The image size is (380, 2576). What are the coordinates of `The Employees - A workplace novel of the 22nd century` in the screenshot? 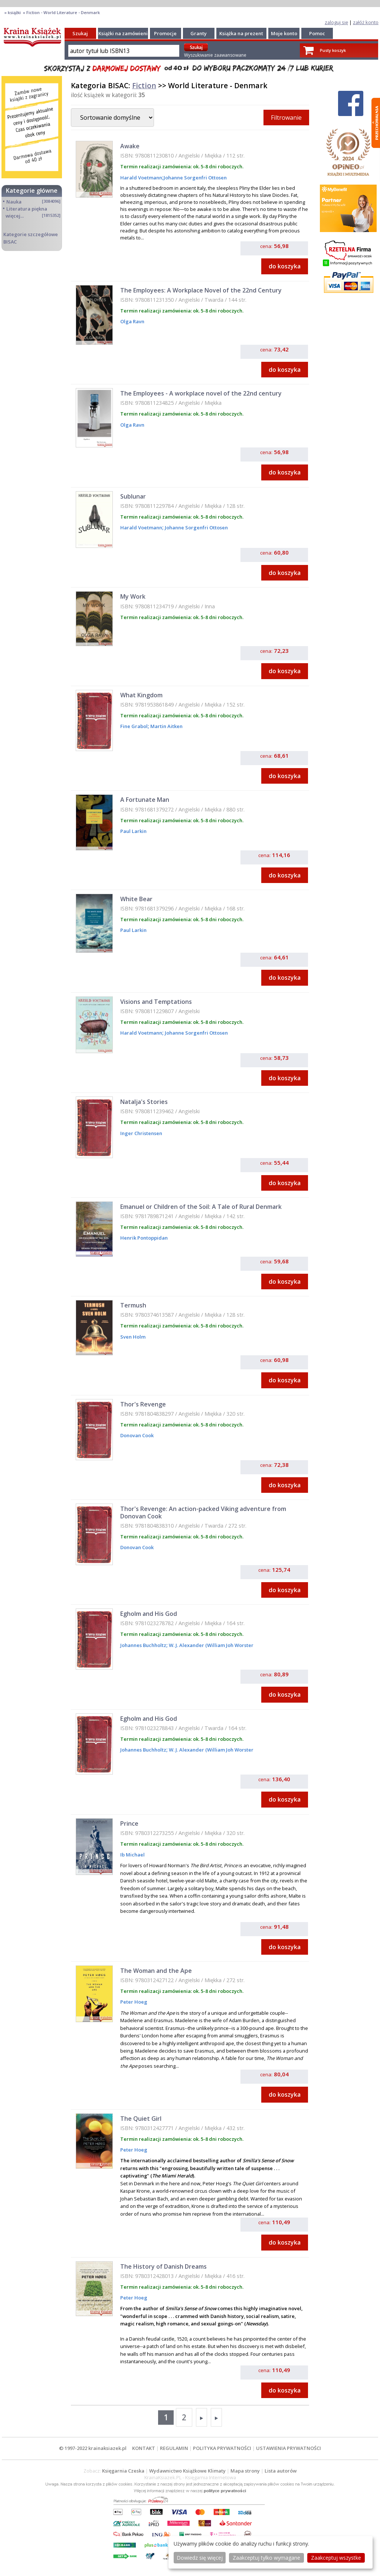 It's located at (201, 393).